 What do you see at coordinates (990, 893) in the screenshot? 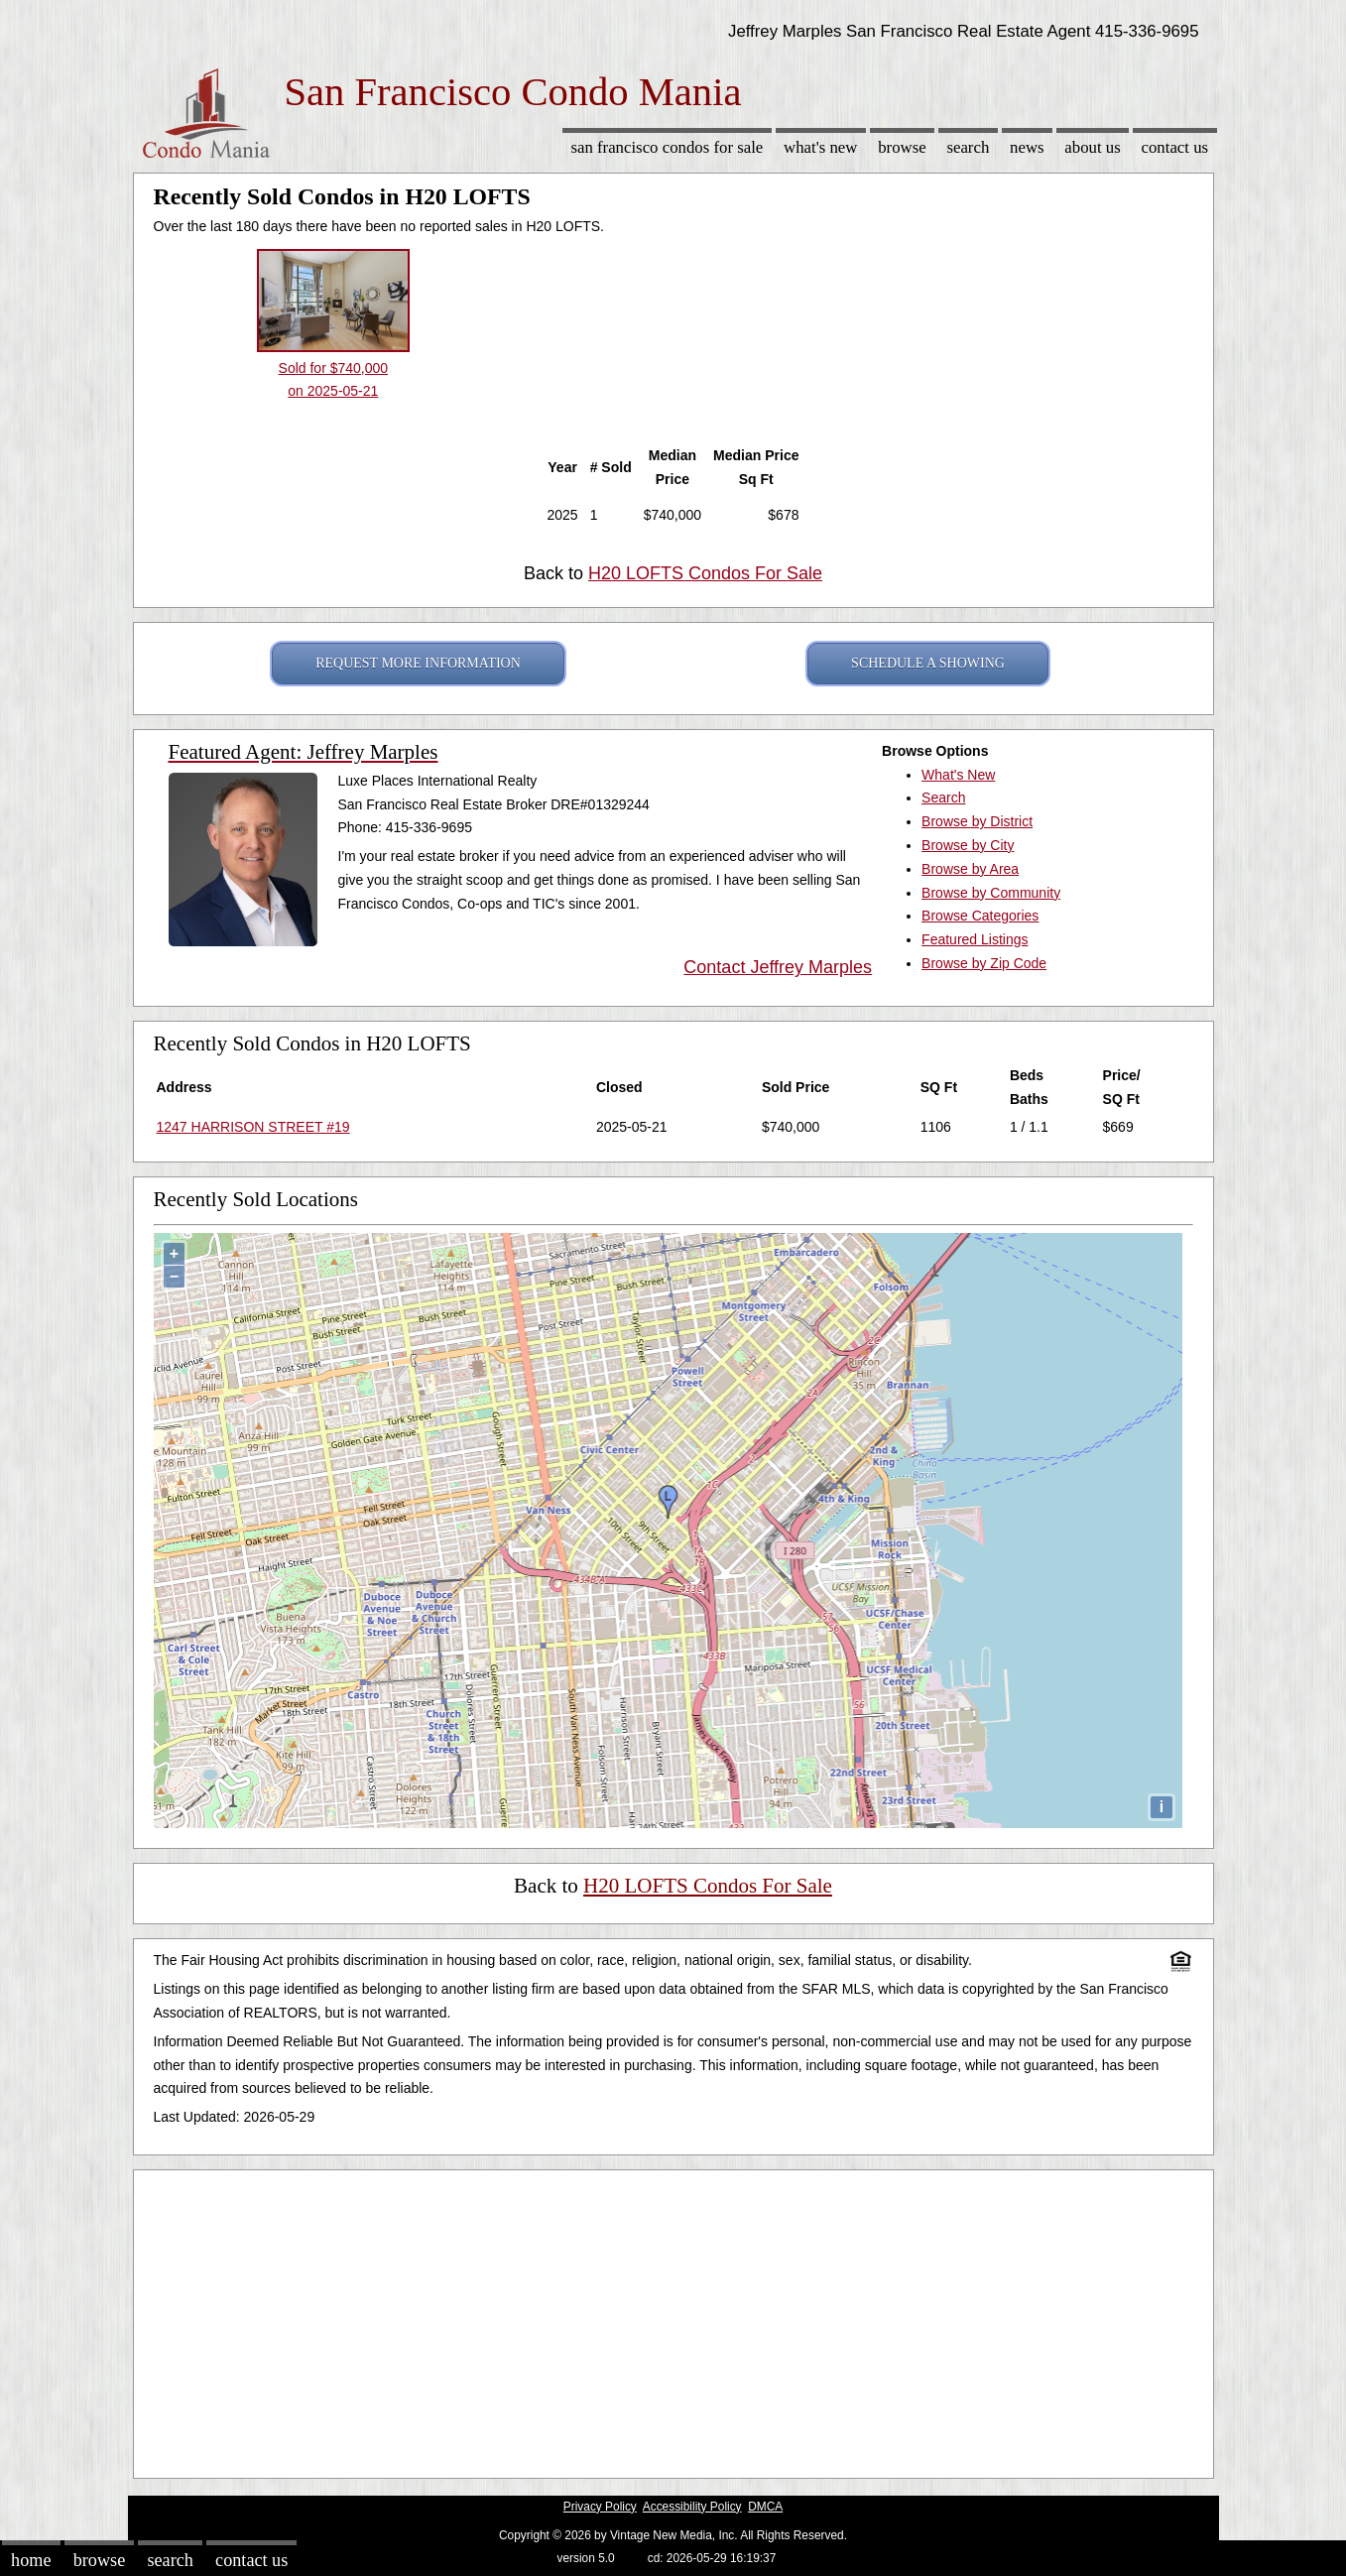
I see `Browse by Community` at bounding box center [990, 893].